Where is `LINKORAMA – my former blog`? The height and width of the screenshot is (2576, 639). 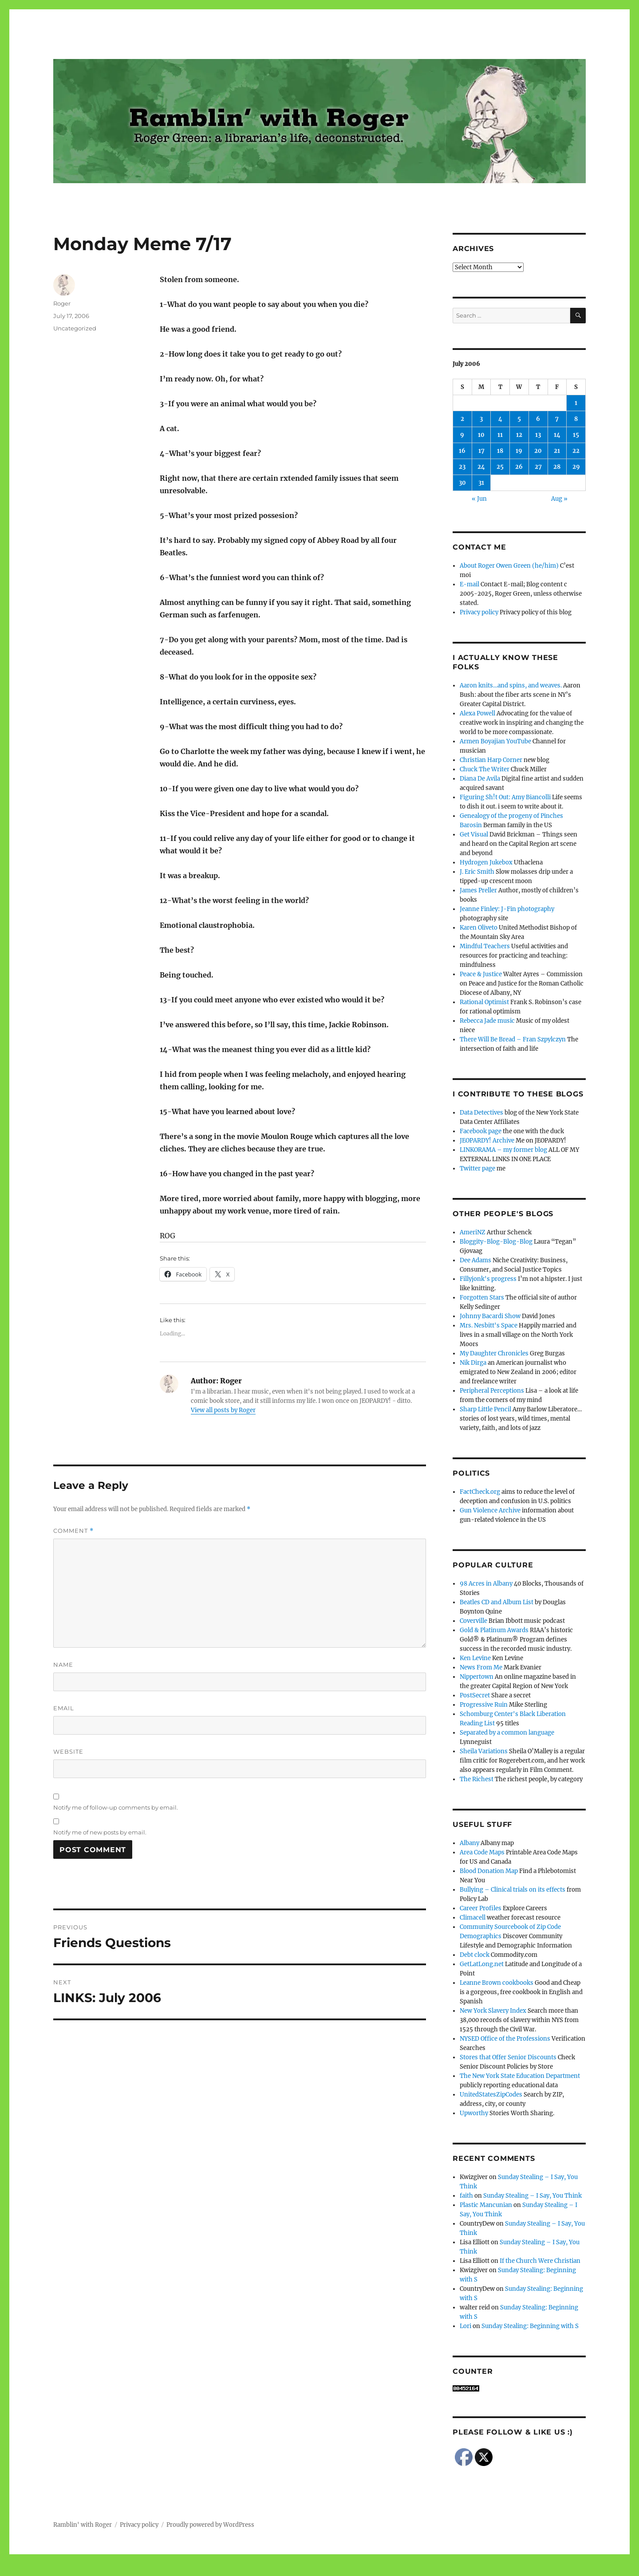 LINKORAMA – my former blog is located at coordinates (503, 1150).